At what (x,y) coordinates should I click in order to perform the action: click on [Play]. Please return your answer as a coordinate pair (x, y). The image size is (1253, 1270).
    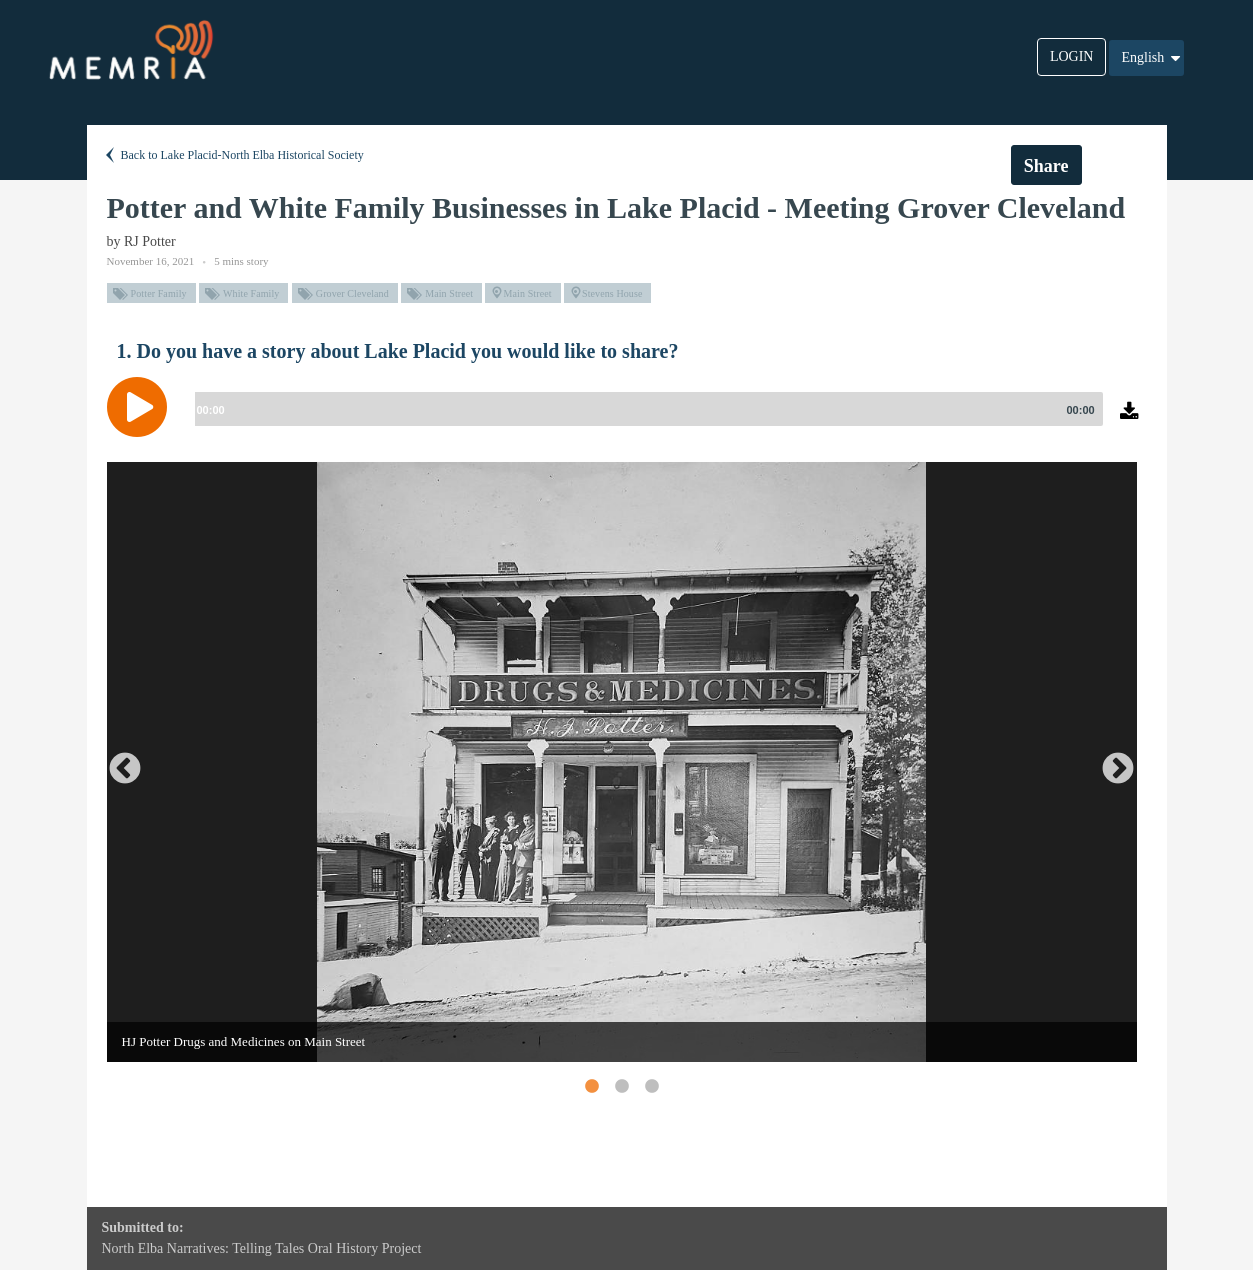
    Looking at the image, I should click on (142, 407).